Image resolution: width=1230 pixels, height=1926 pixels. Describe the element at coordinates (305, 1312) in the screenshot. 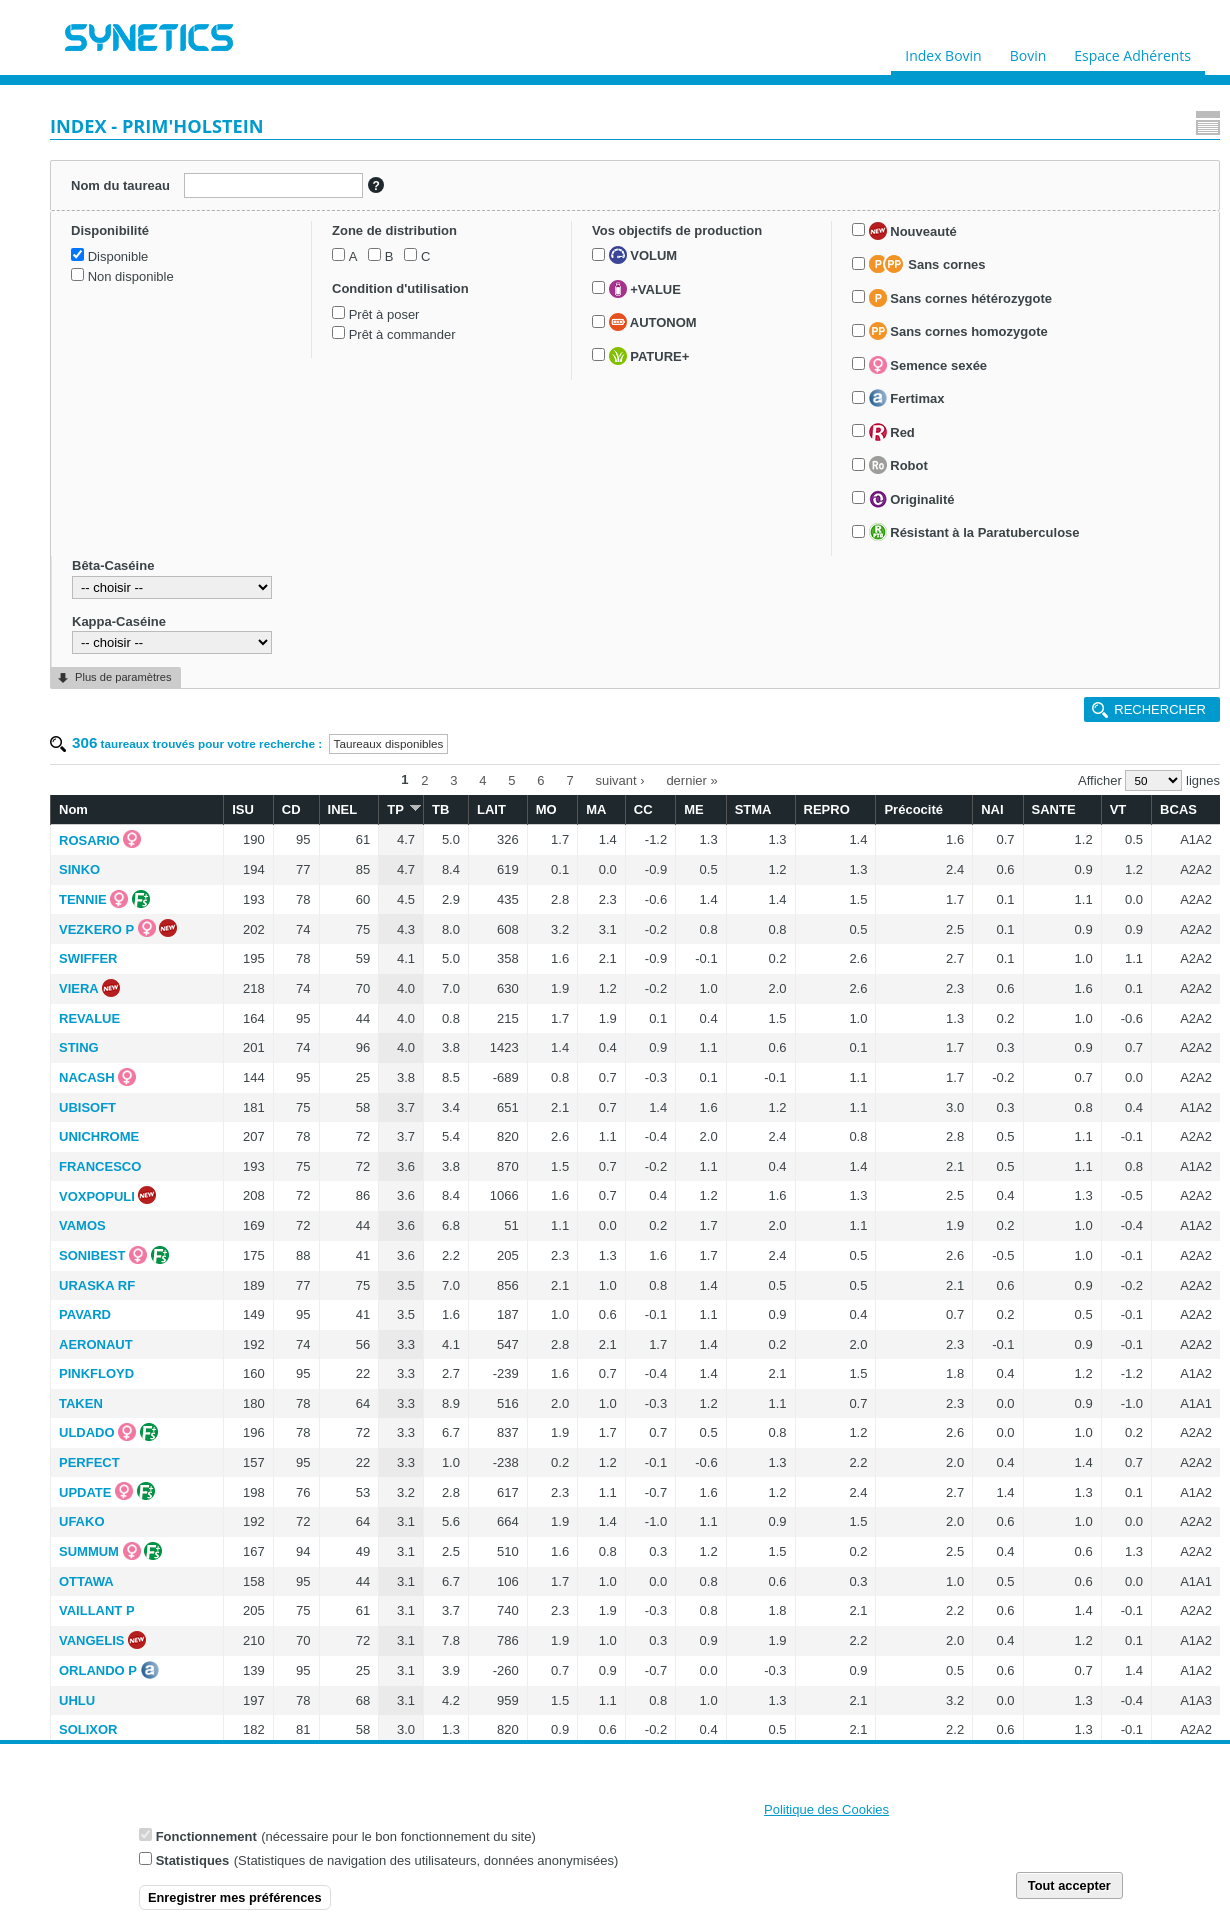

I see `UTOPIC RF` at that location.